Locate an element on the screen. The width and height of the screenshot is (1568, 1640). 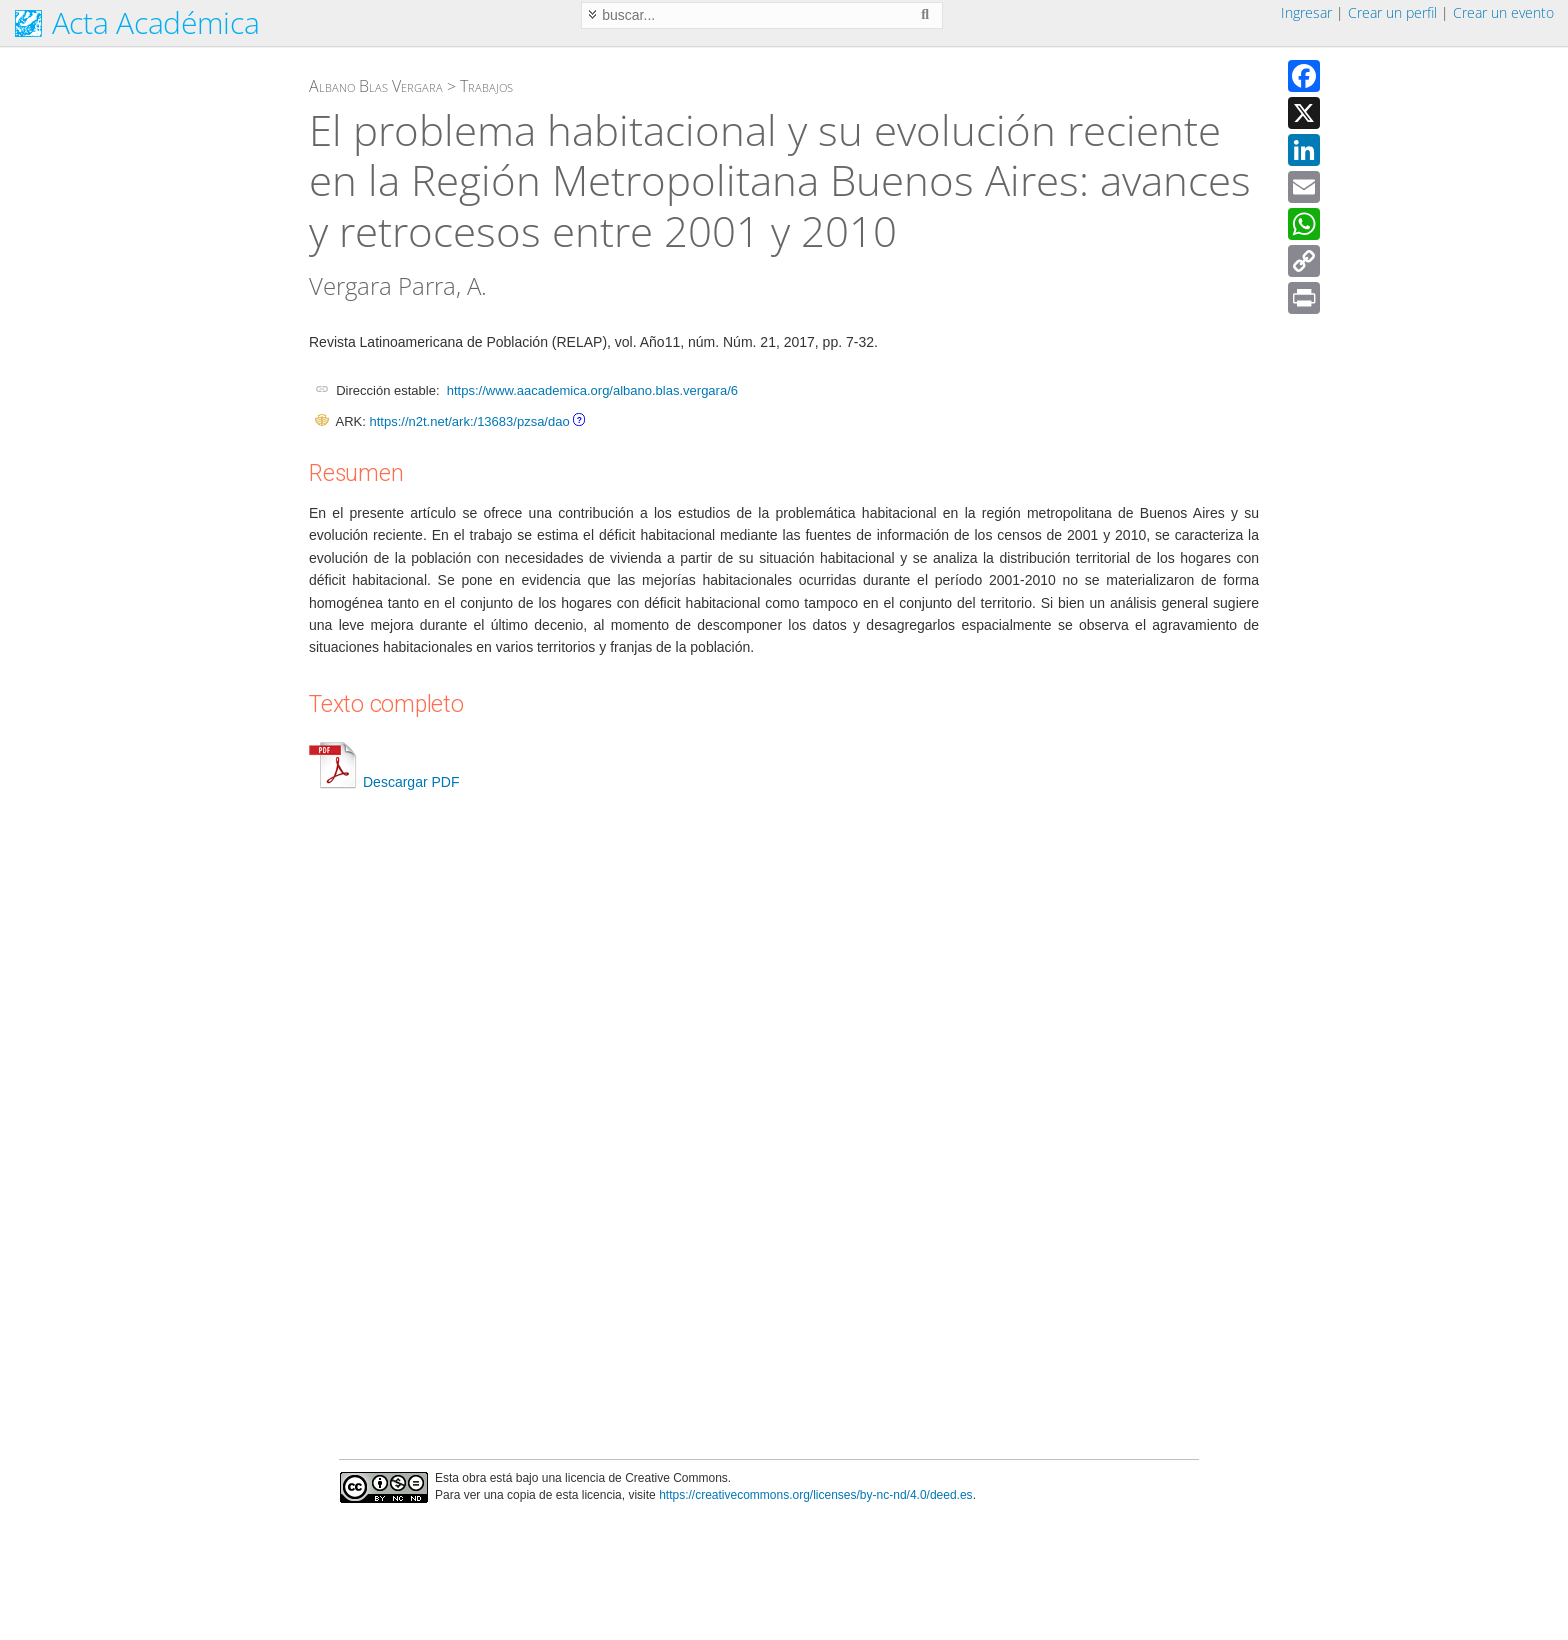
https://creativecommons.org/licenses/by-nc-nd/4.0/deed.es is located at coordinates (816, 1495).